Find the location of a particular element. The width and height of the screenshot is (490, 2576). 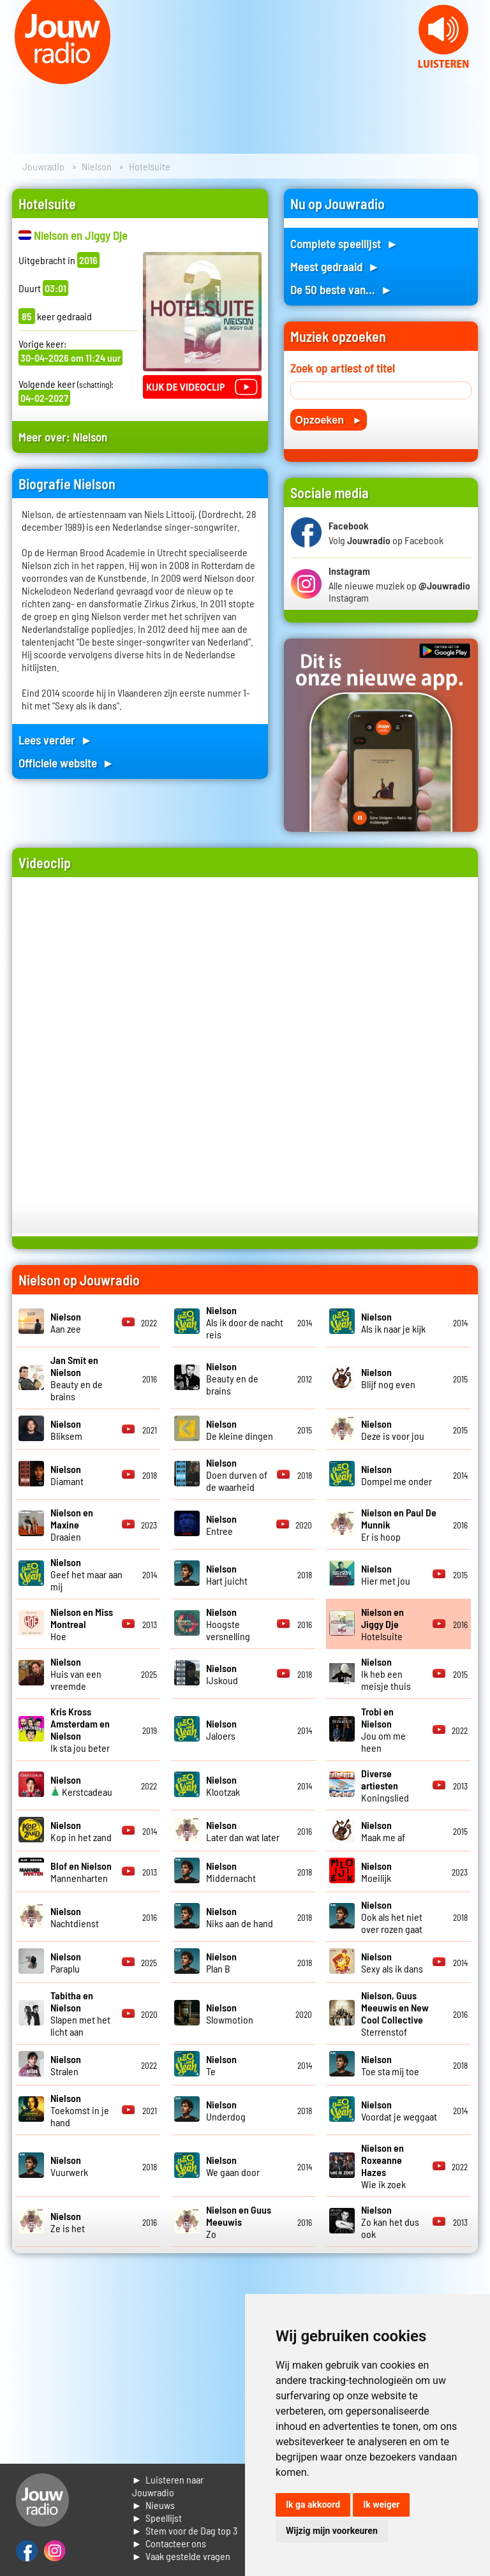

Underdog is located at coordinates (226, 2110).